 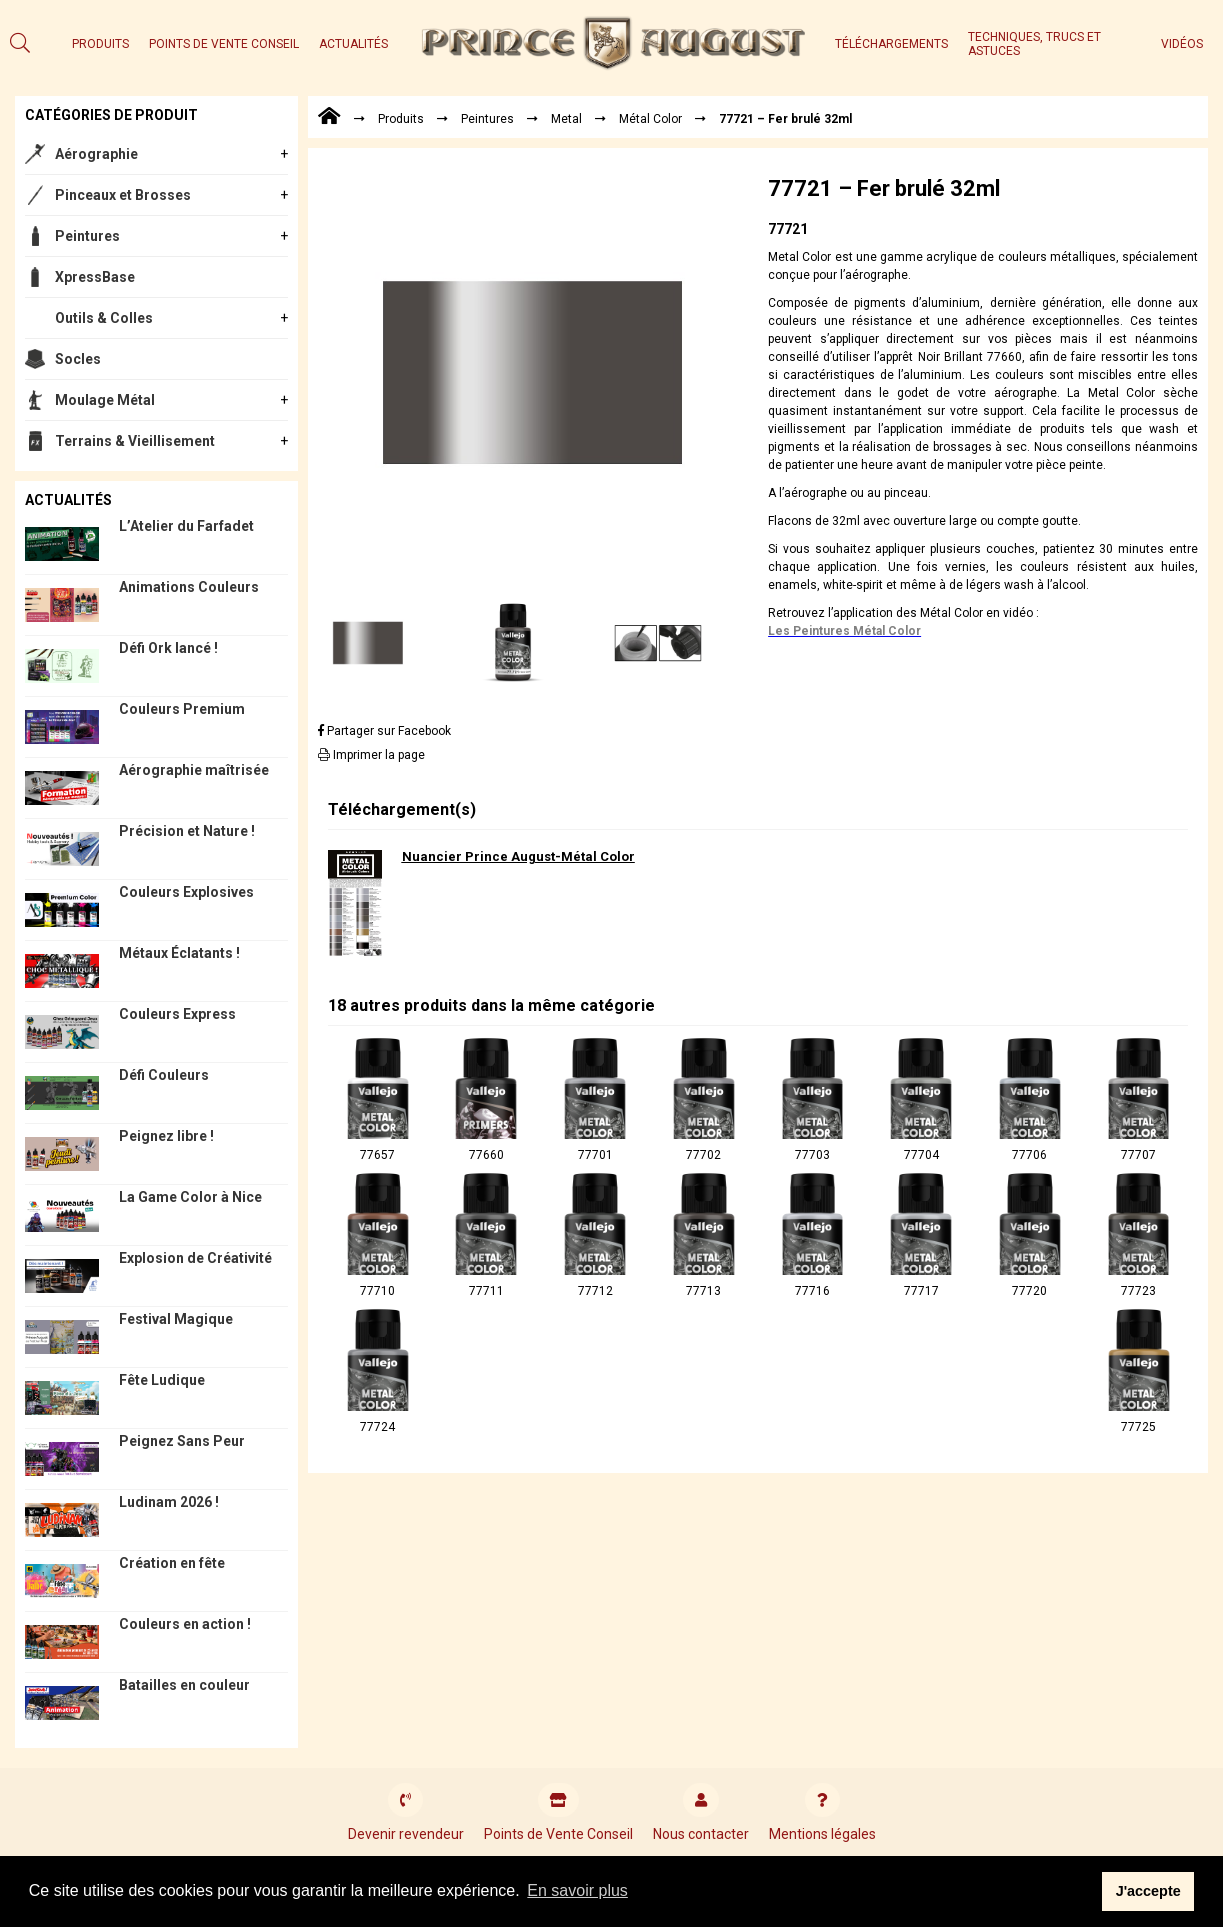 What do you see at coordinates (96, 154) in the screenshot?
I see `Aérographie` at bounding box center [96, 154].